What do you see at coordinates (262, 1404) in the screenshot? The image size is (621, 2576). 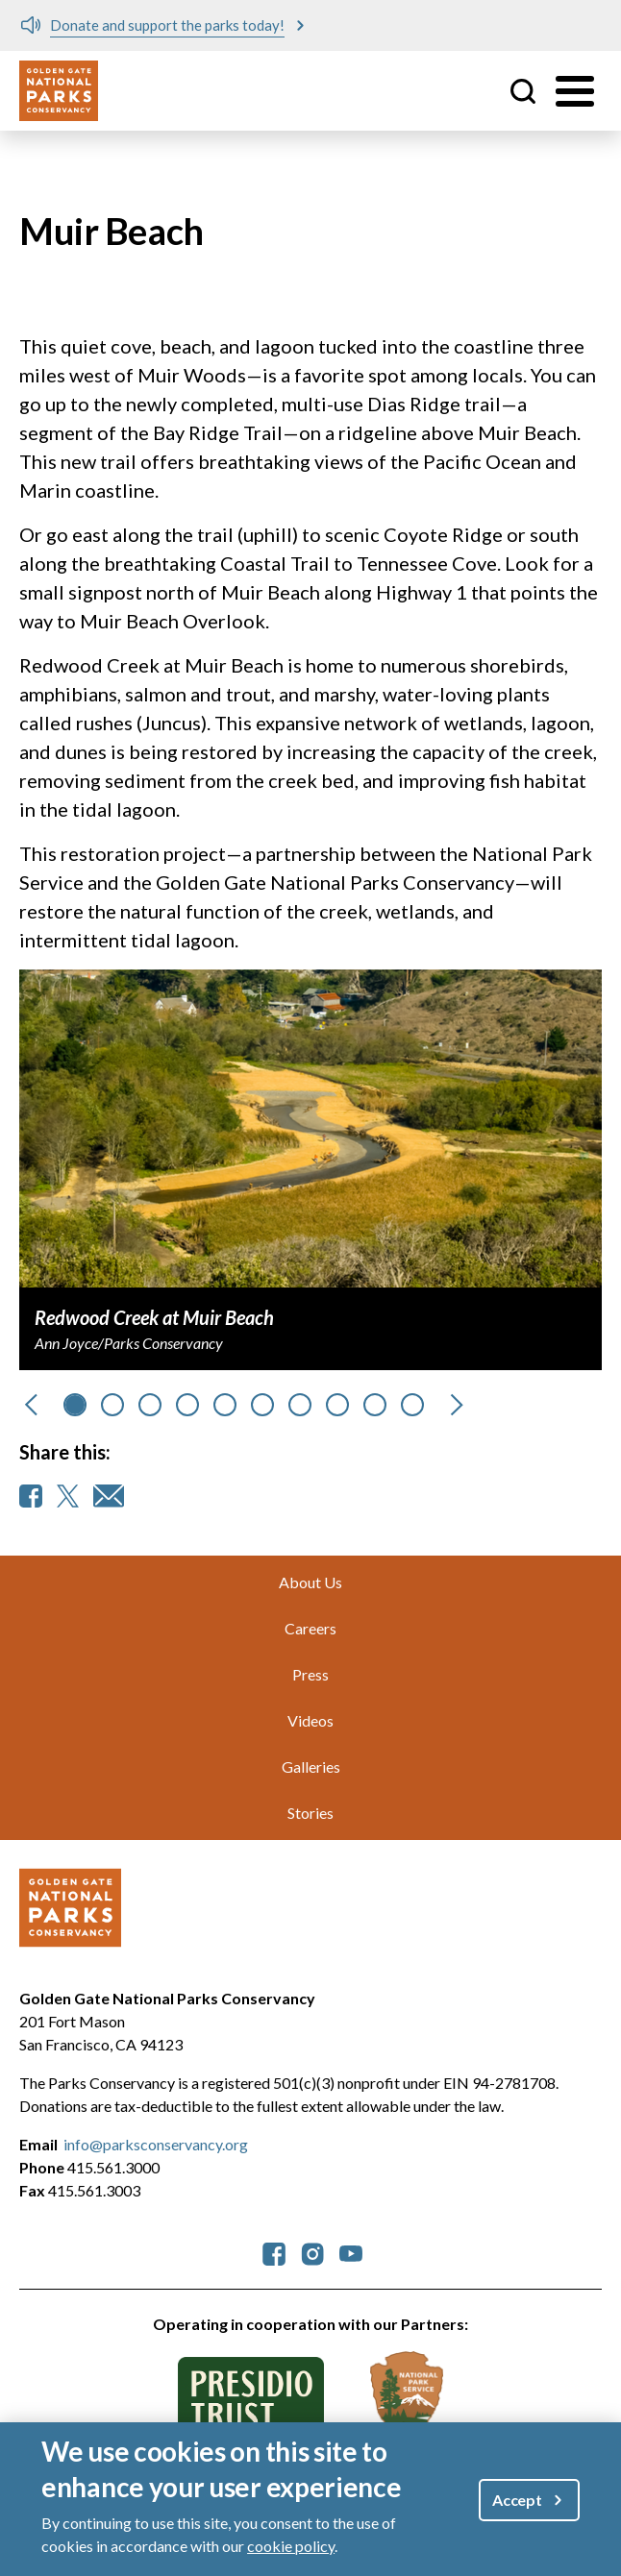 I see `[Go to slide 5]` at bounding box center [262, 1404].